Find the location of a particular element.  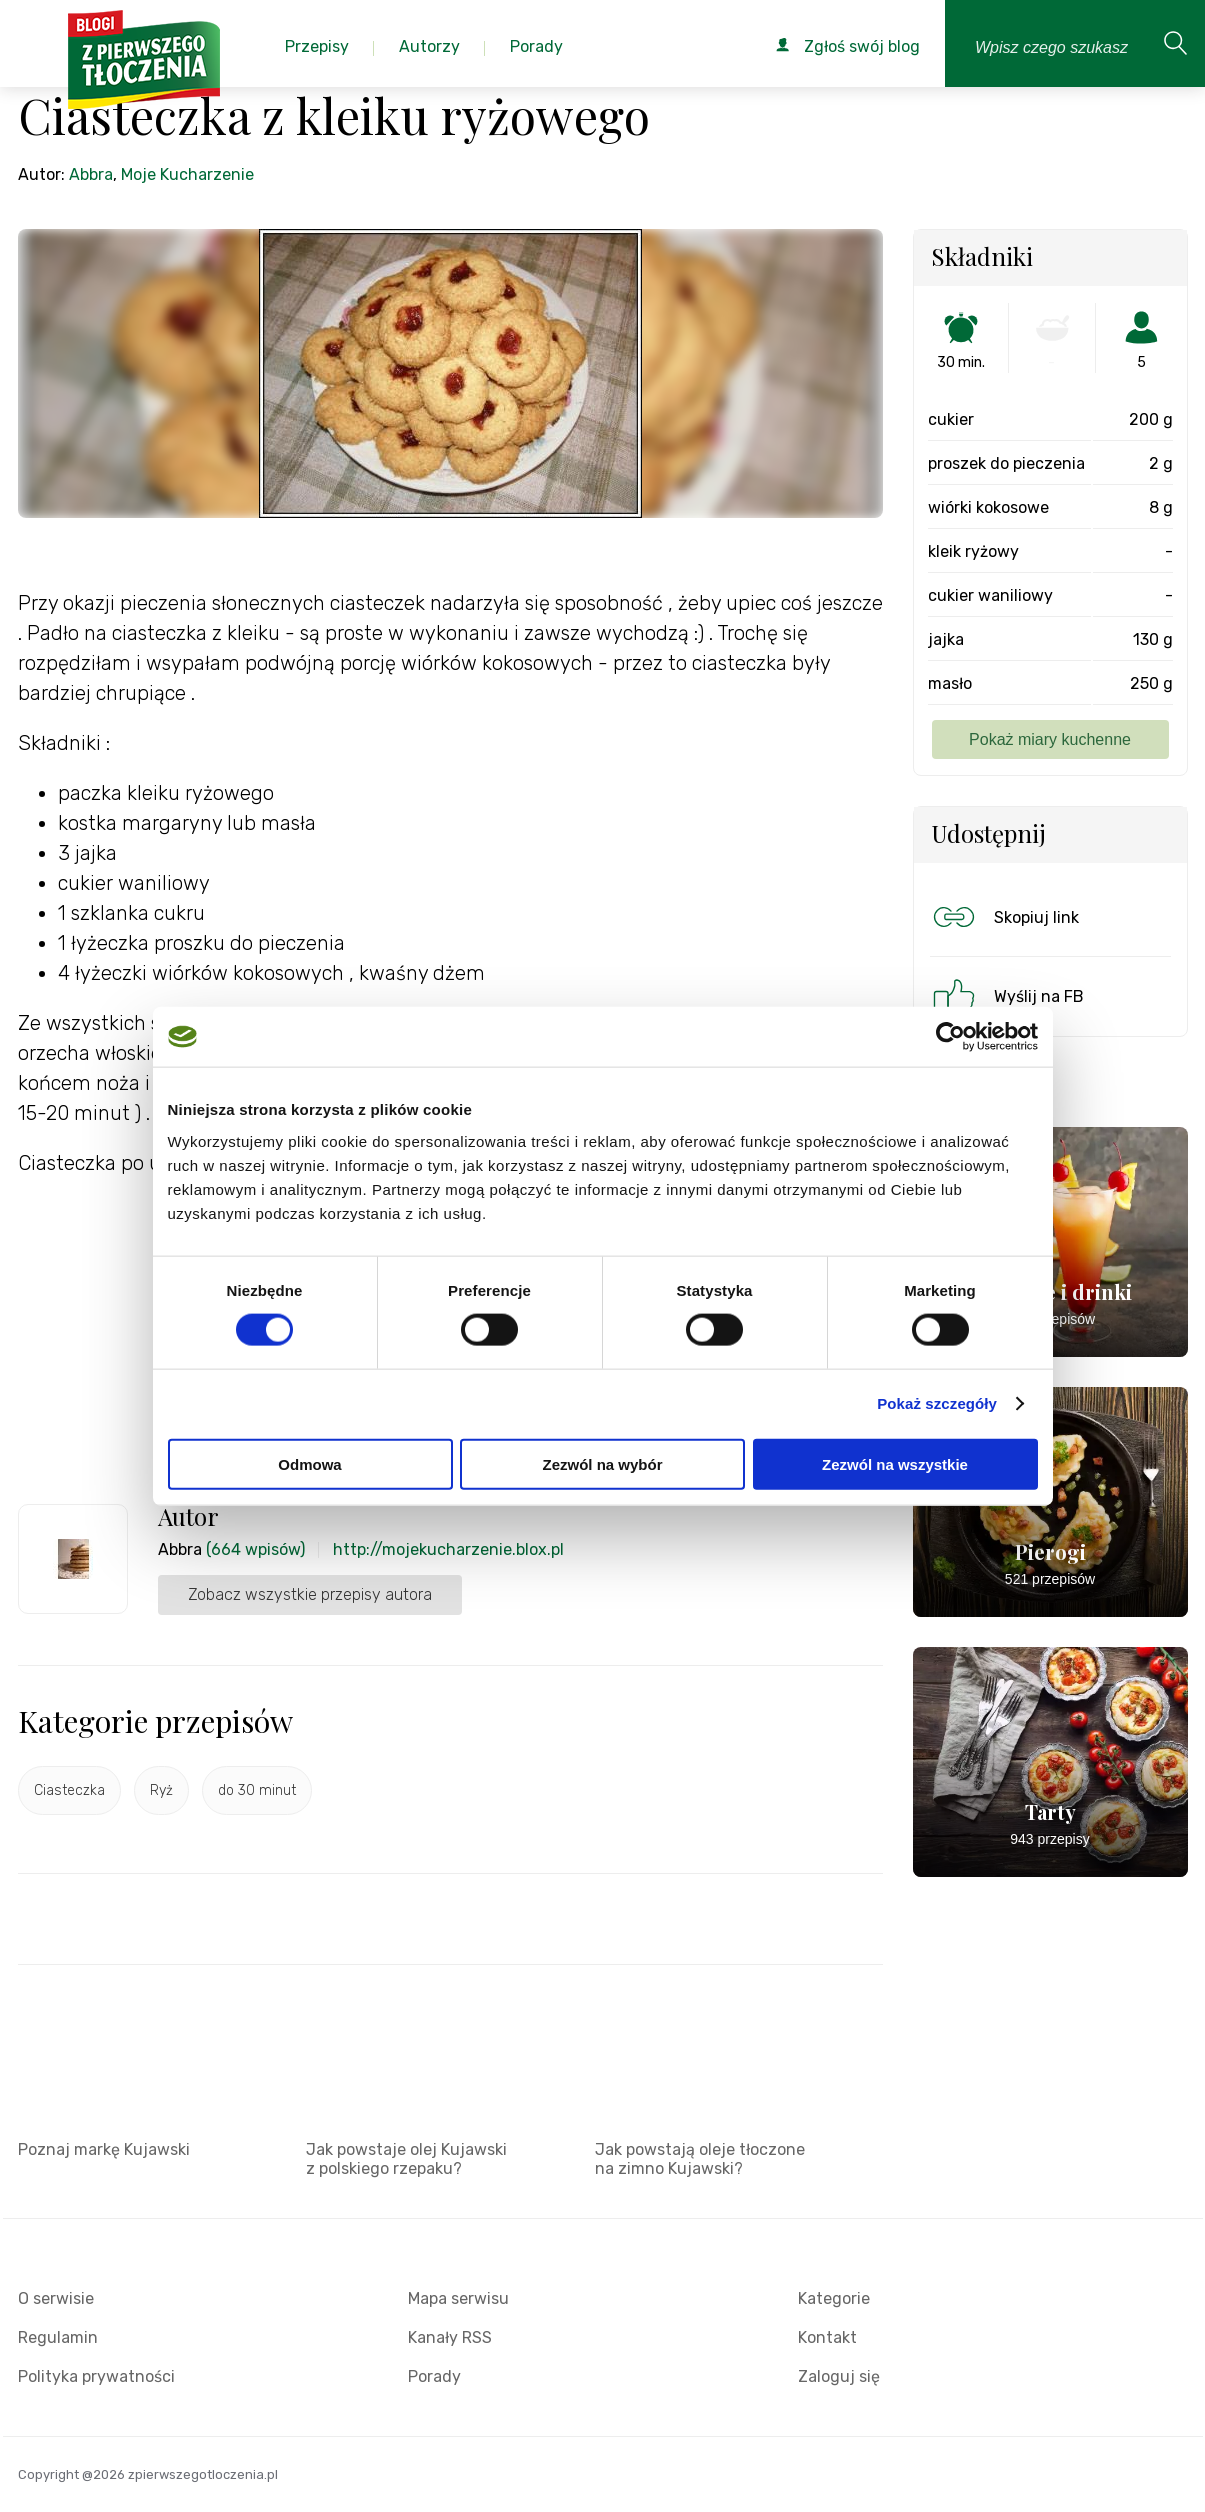

(664 wpisów) is located at coordinates (255, 1549).